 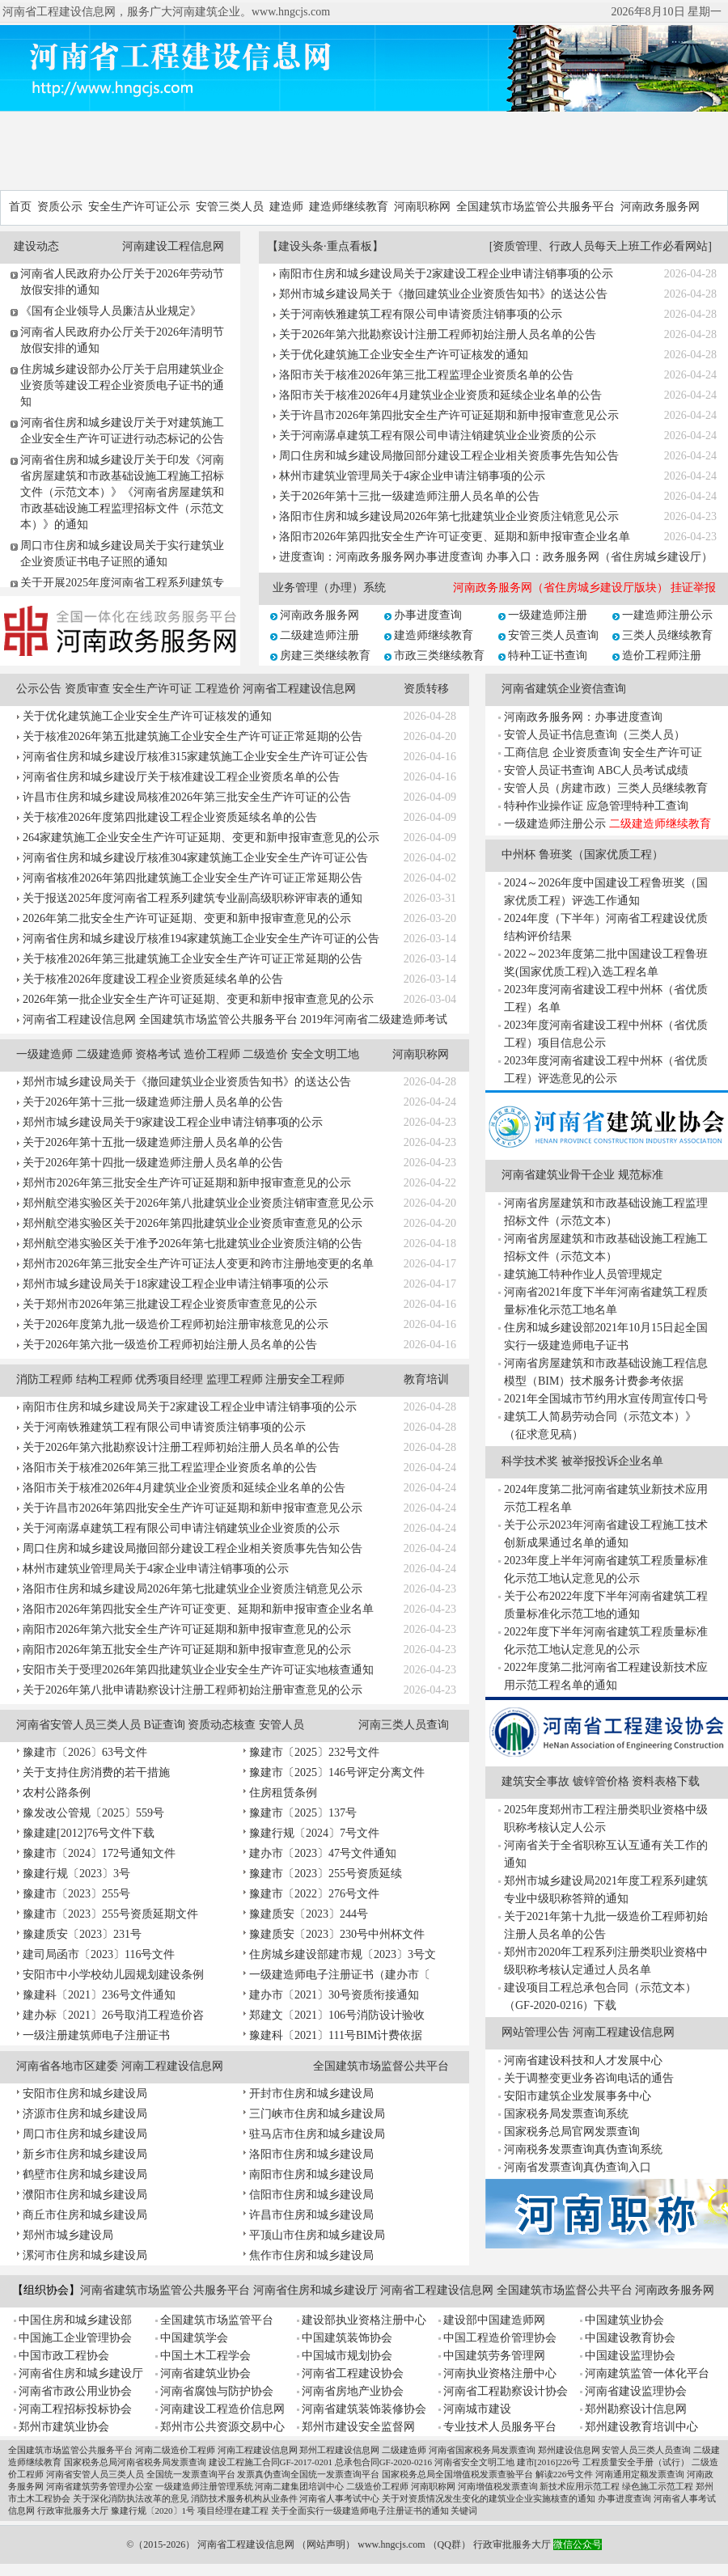 I want to click on 网站声明, so click(x=326, y=2544).